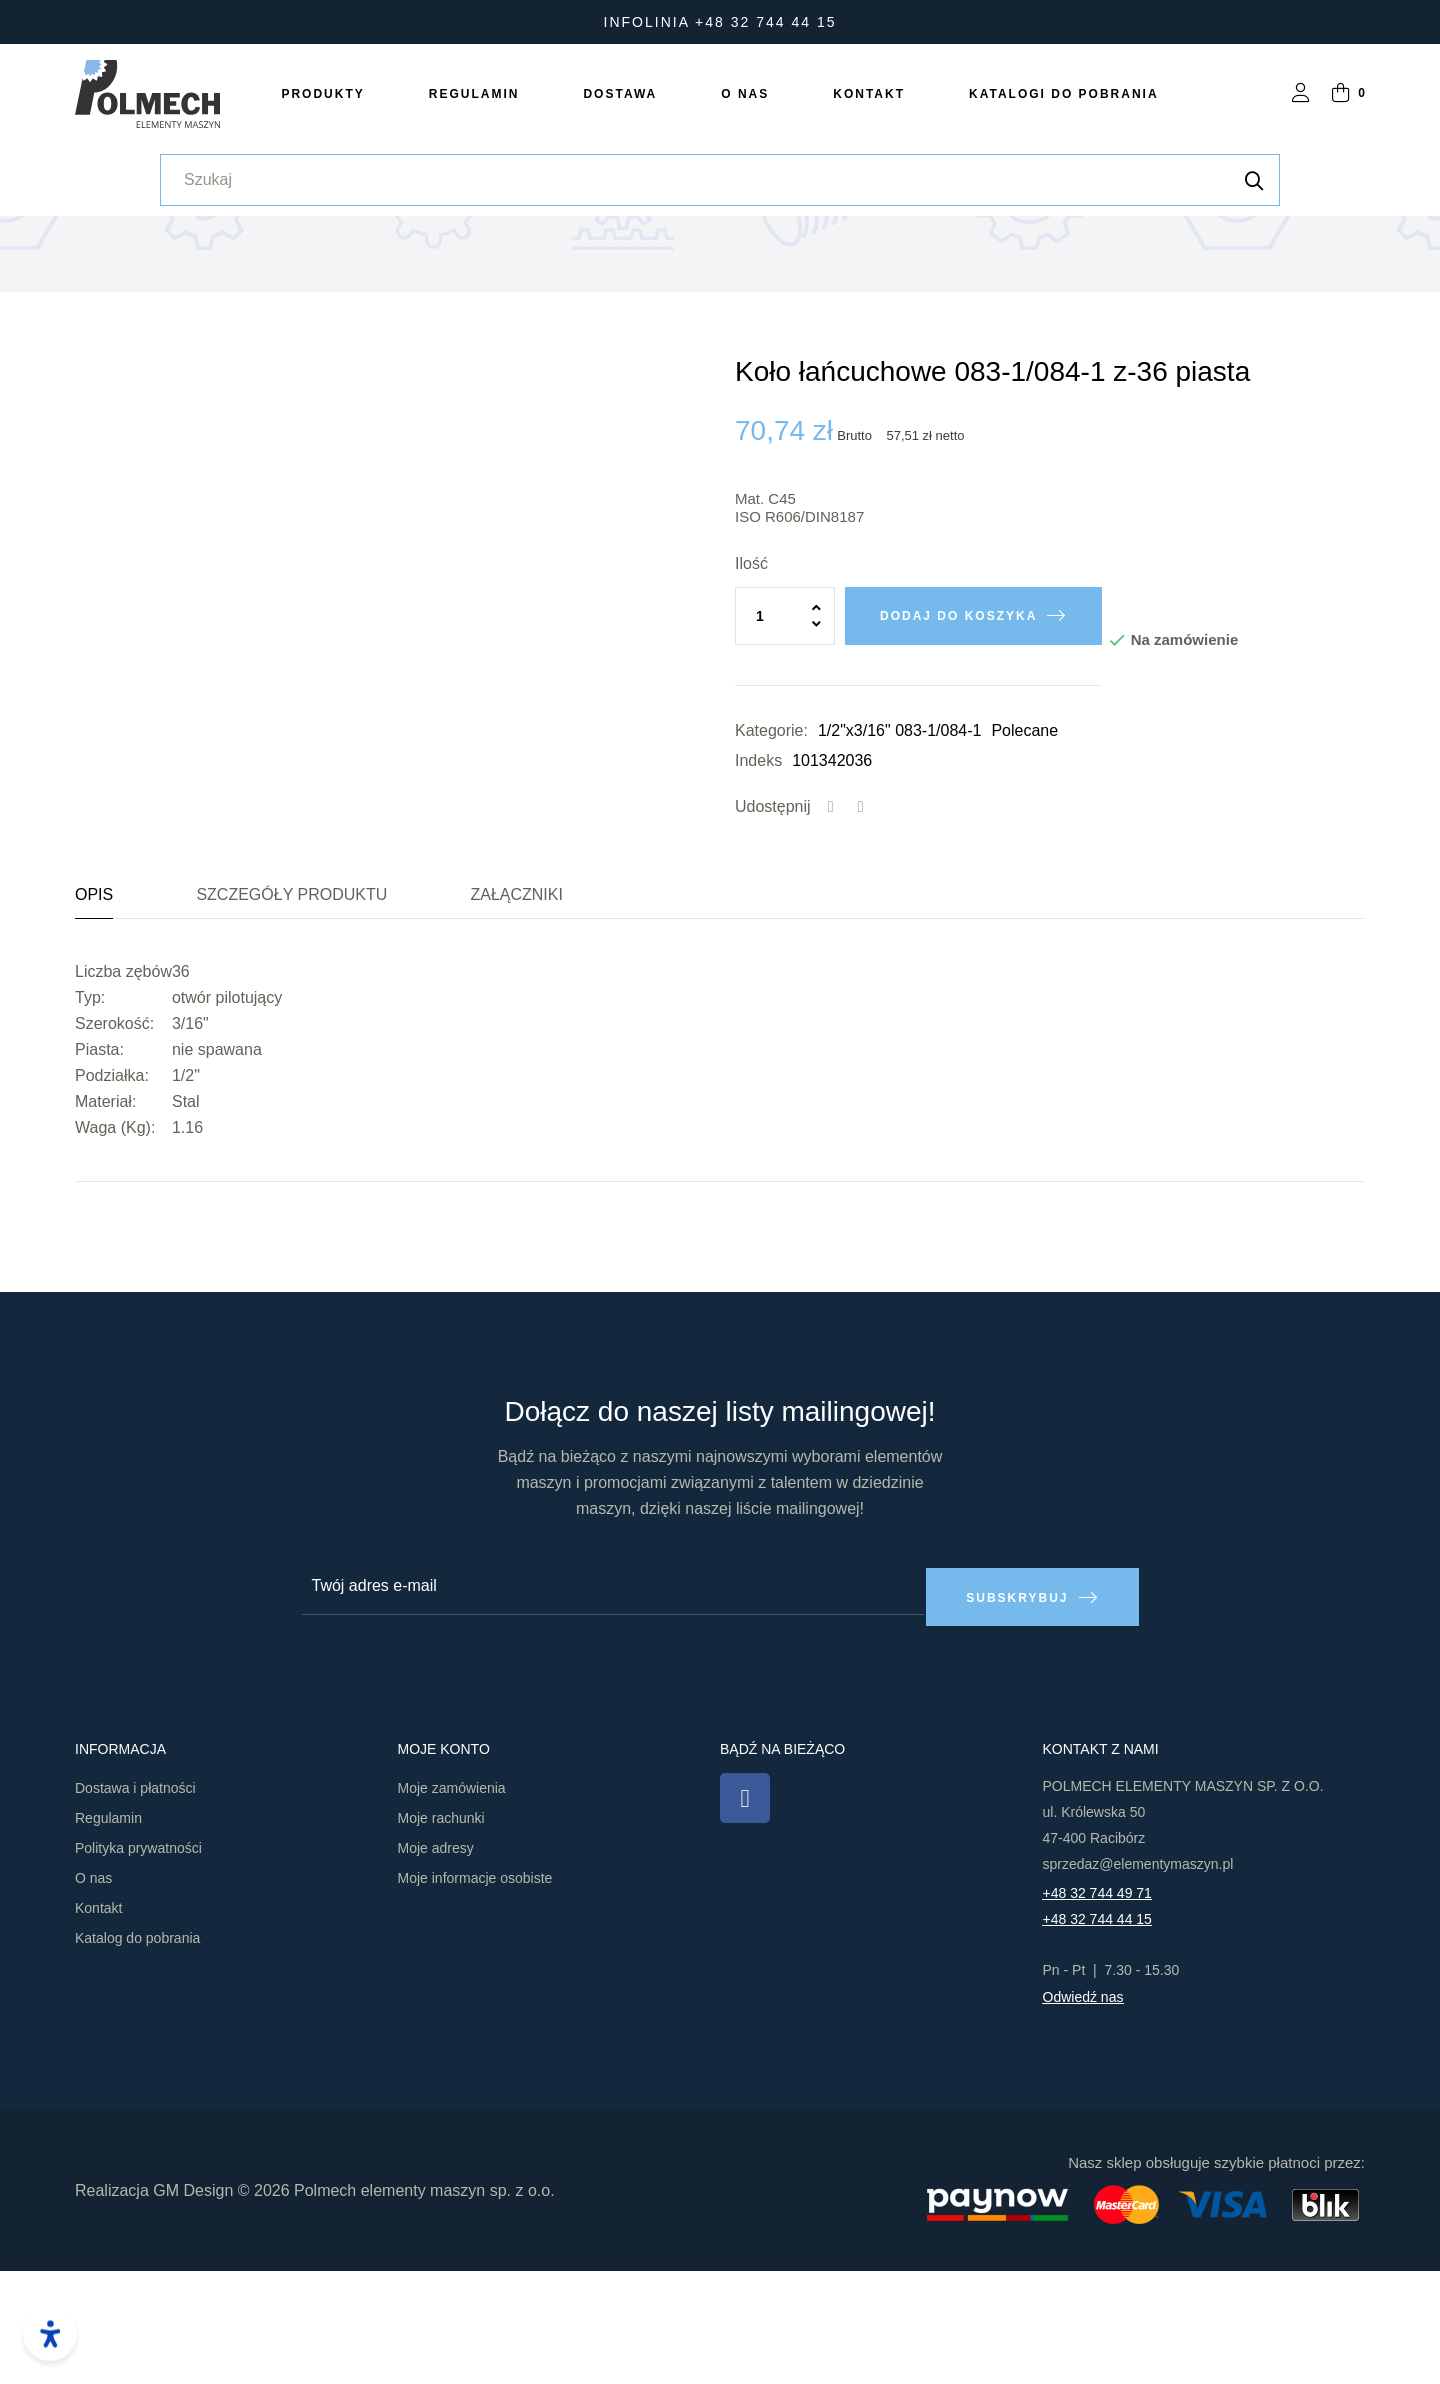  I want to click on +48 32 744 49 71, so click(1097, 2007).